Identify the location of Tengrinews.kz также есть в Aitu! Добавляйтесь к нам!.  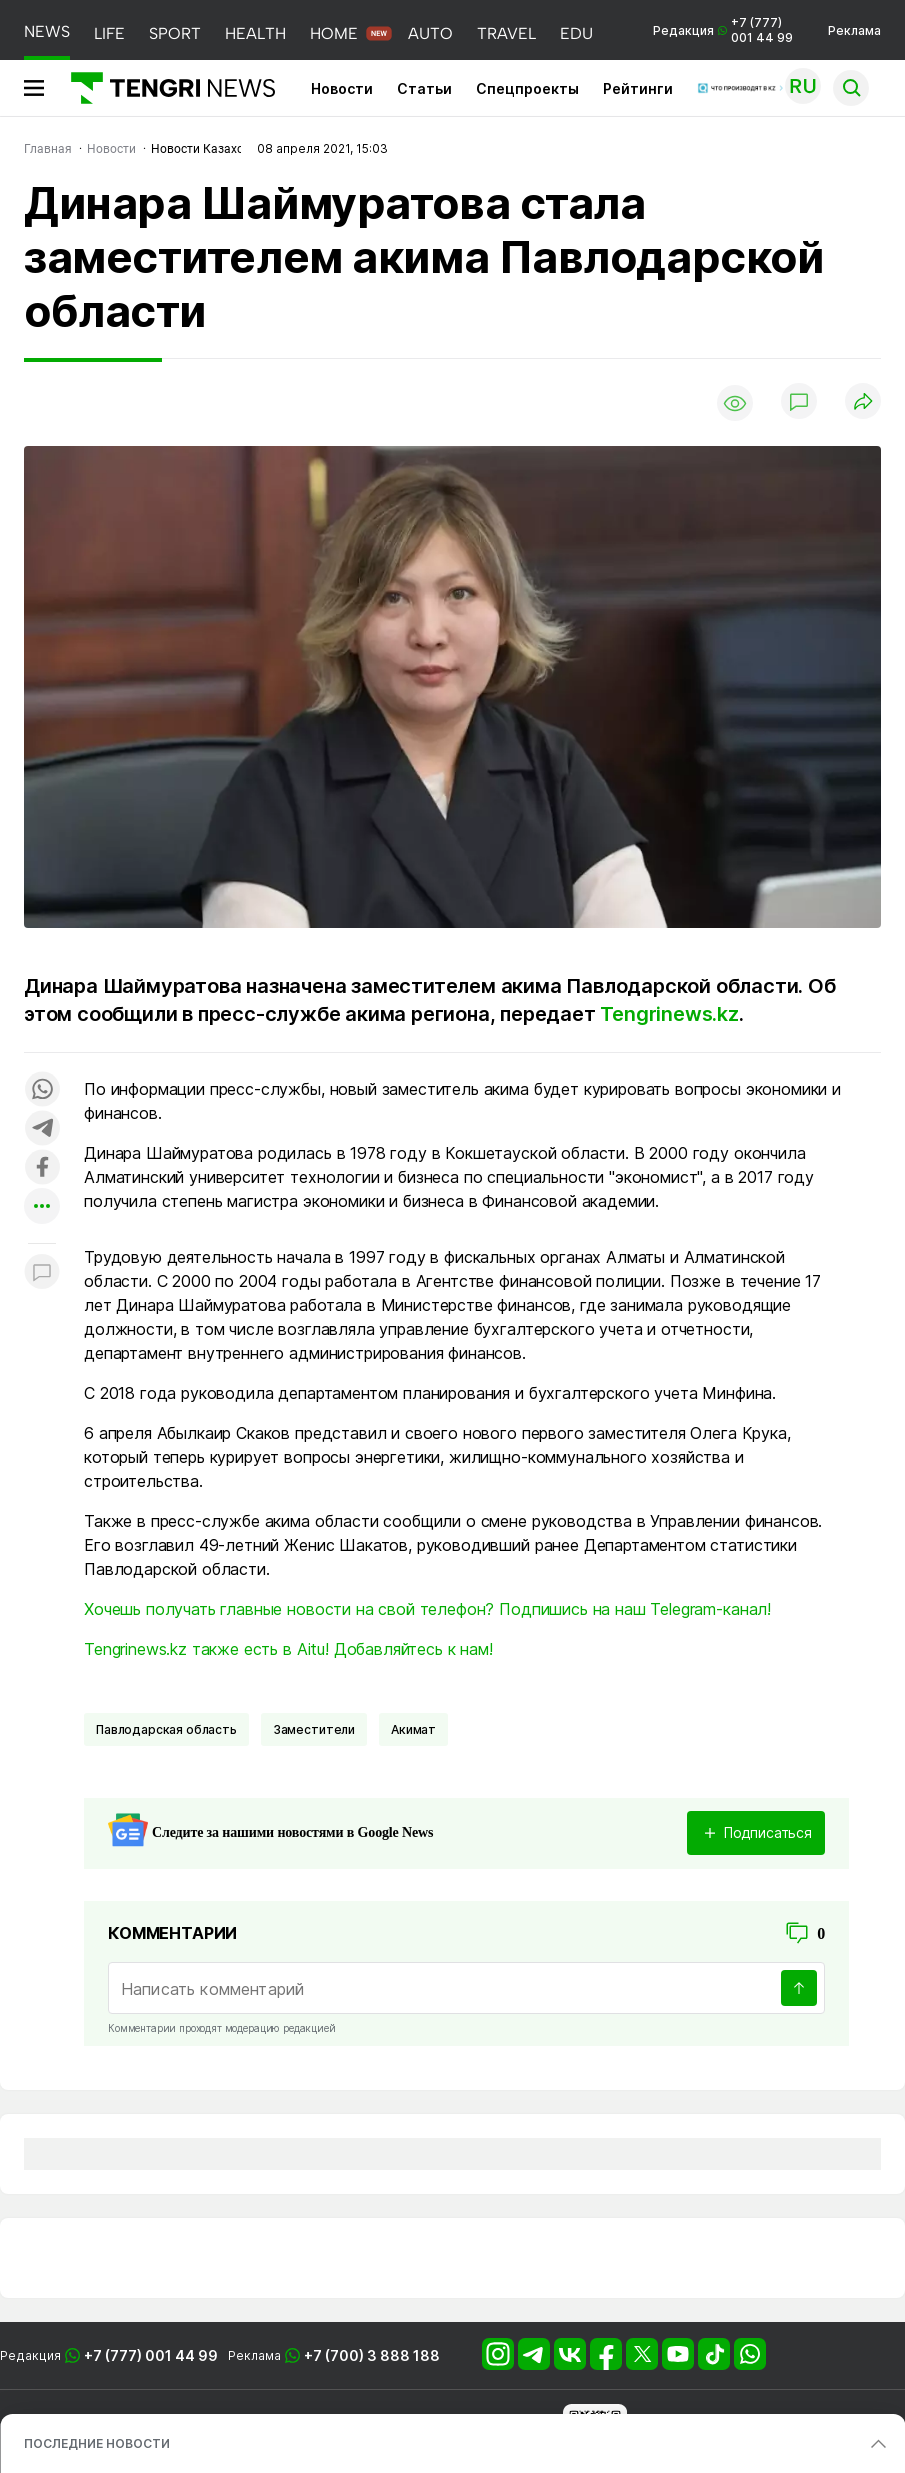
(288, 1649).